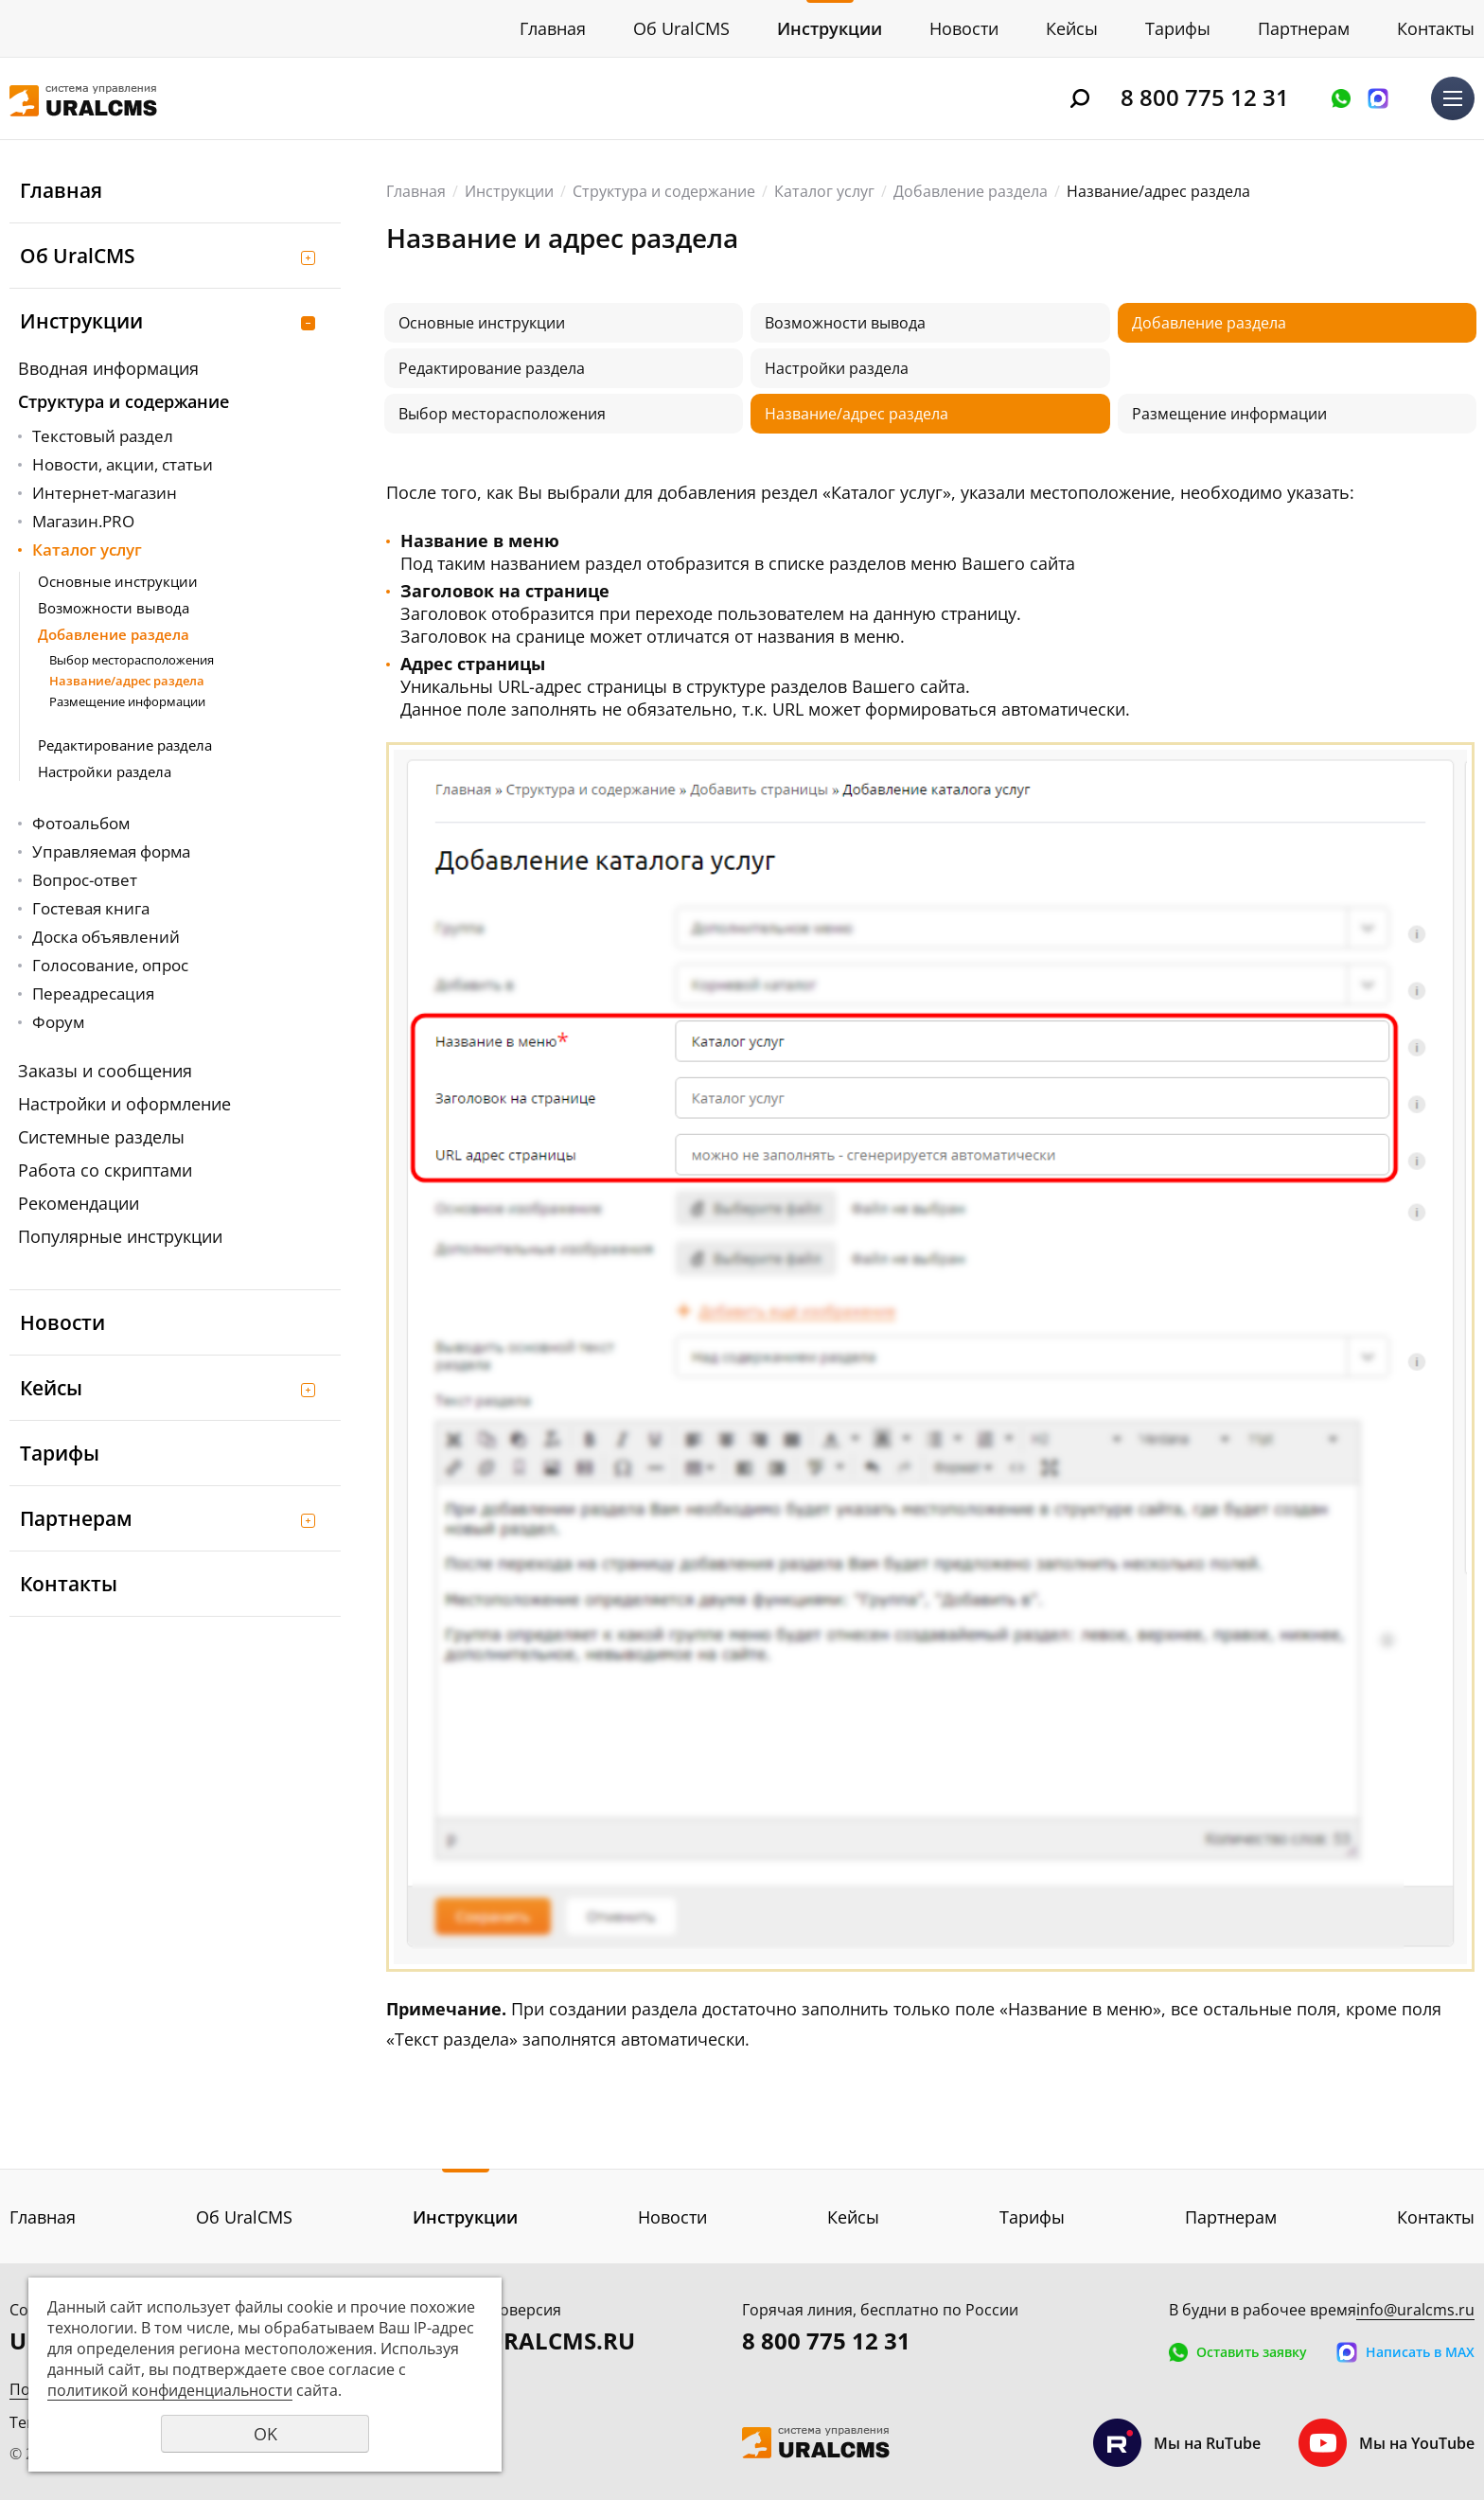 Image resolution: width=1484 pixels, height=2500 pixels. I want to click on Контакты, so click(1436, 28).